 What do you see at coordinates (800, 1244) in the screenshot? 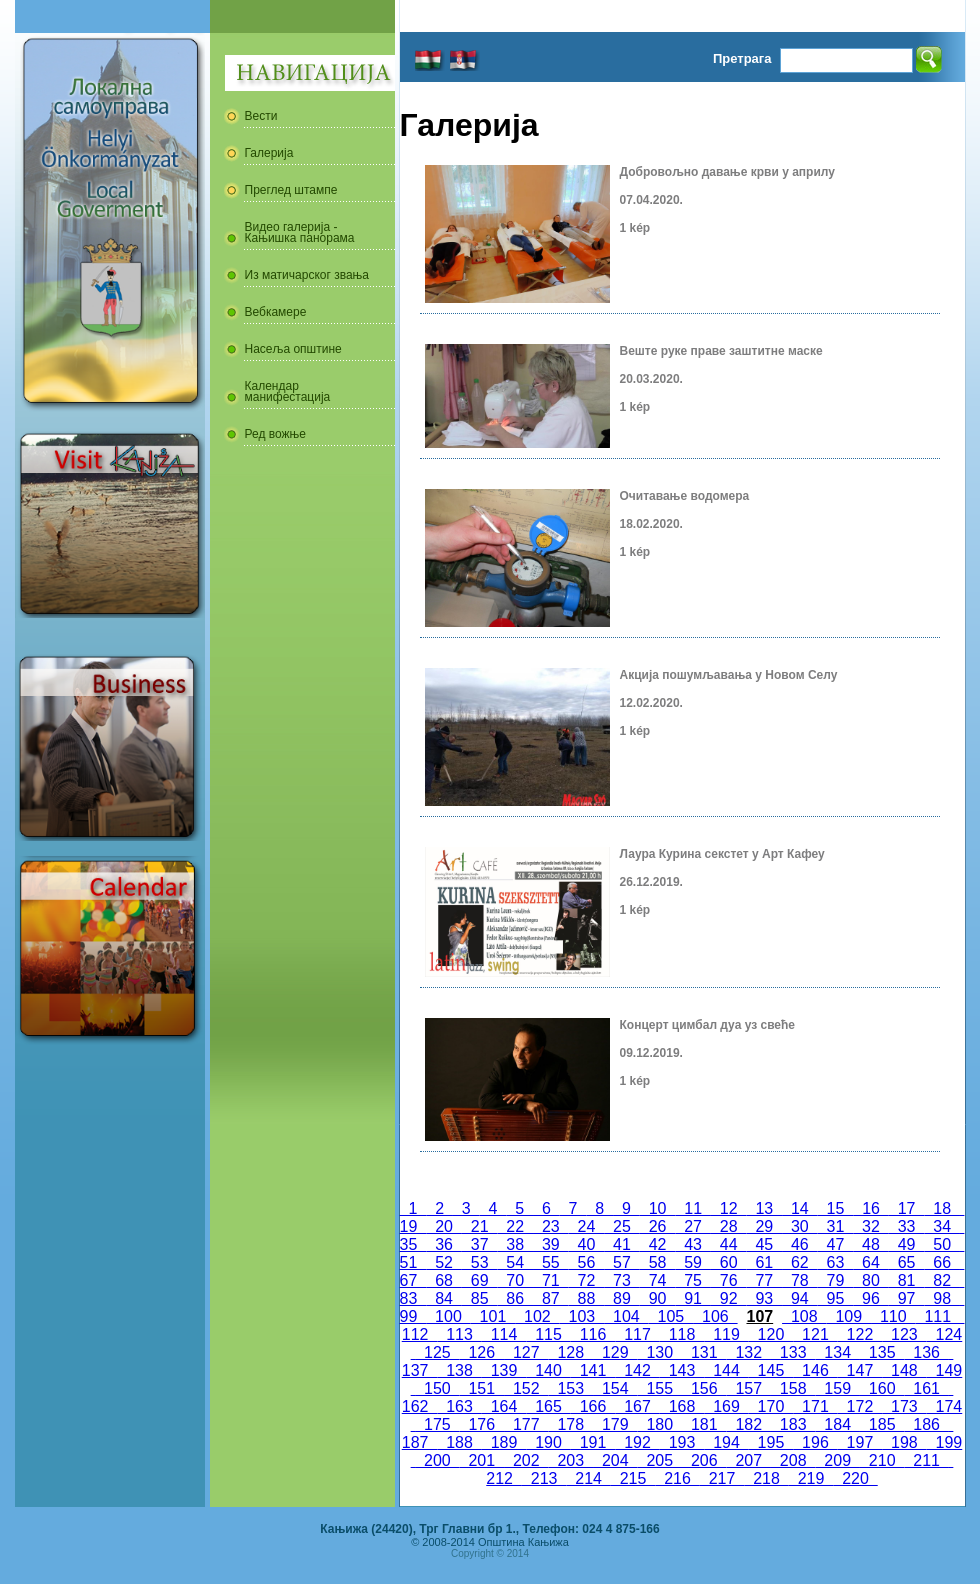
I see `46` at bounding box center [800, 1244].